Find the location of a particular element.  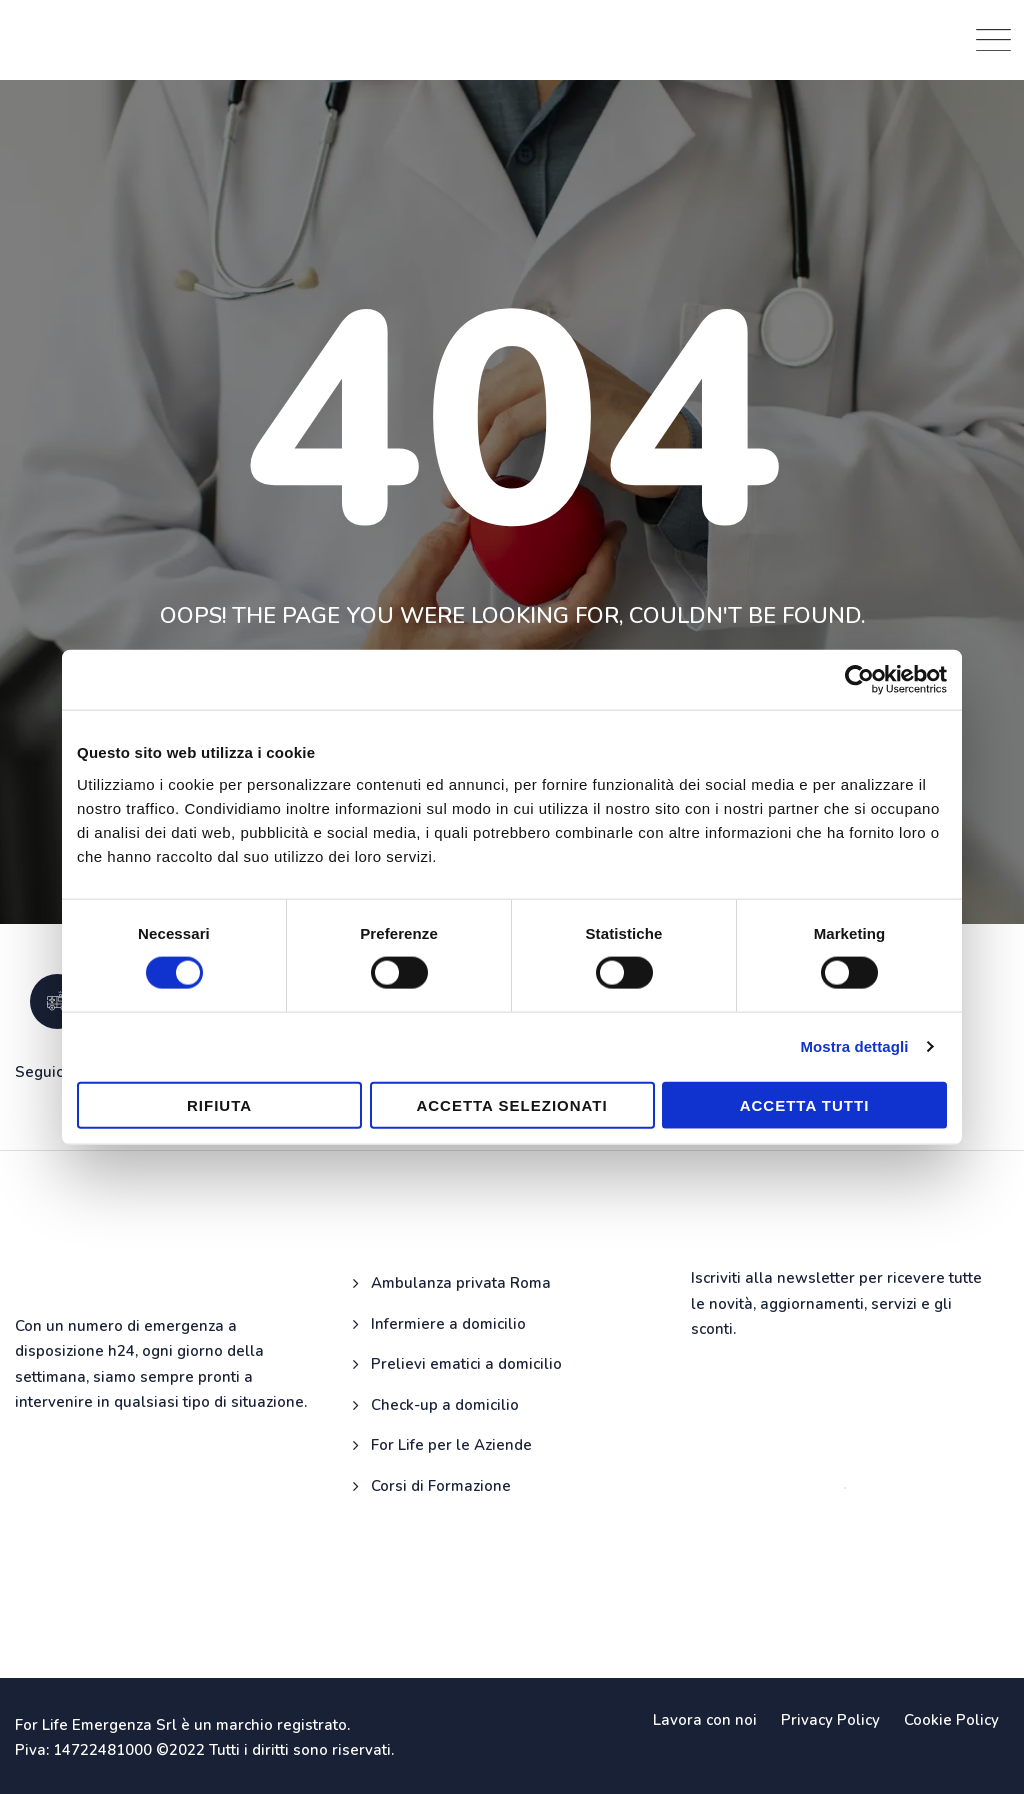

Accetta tutti is located at coordinates (805, 1104).